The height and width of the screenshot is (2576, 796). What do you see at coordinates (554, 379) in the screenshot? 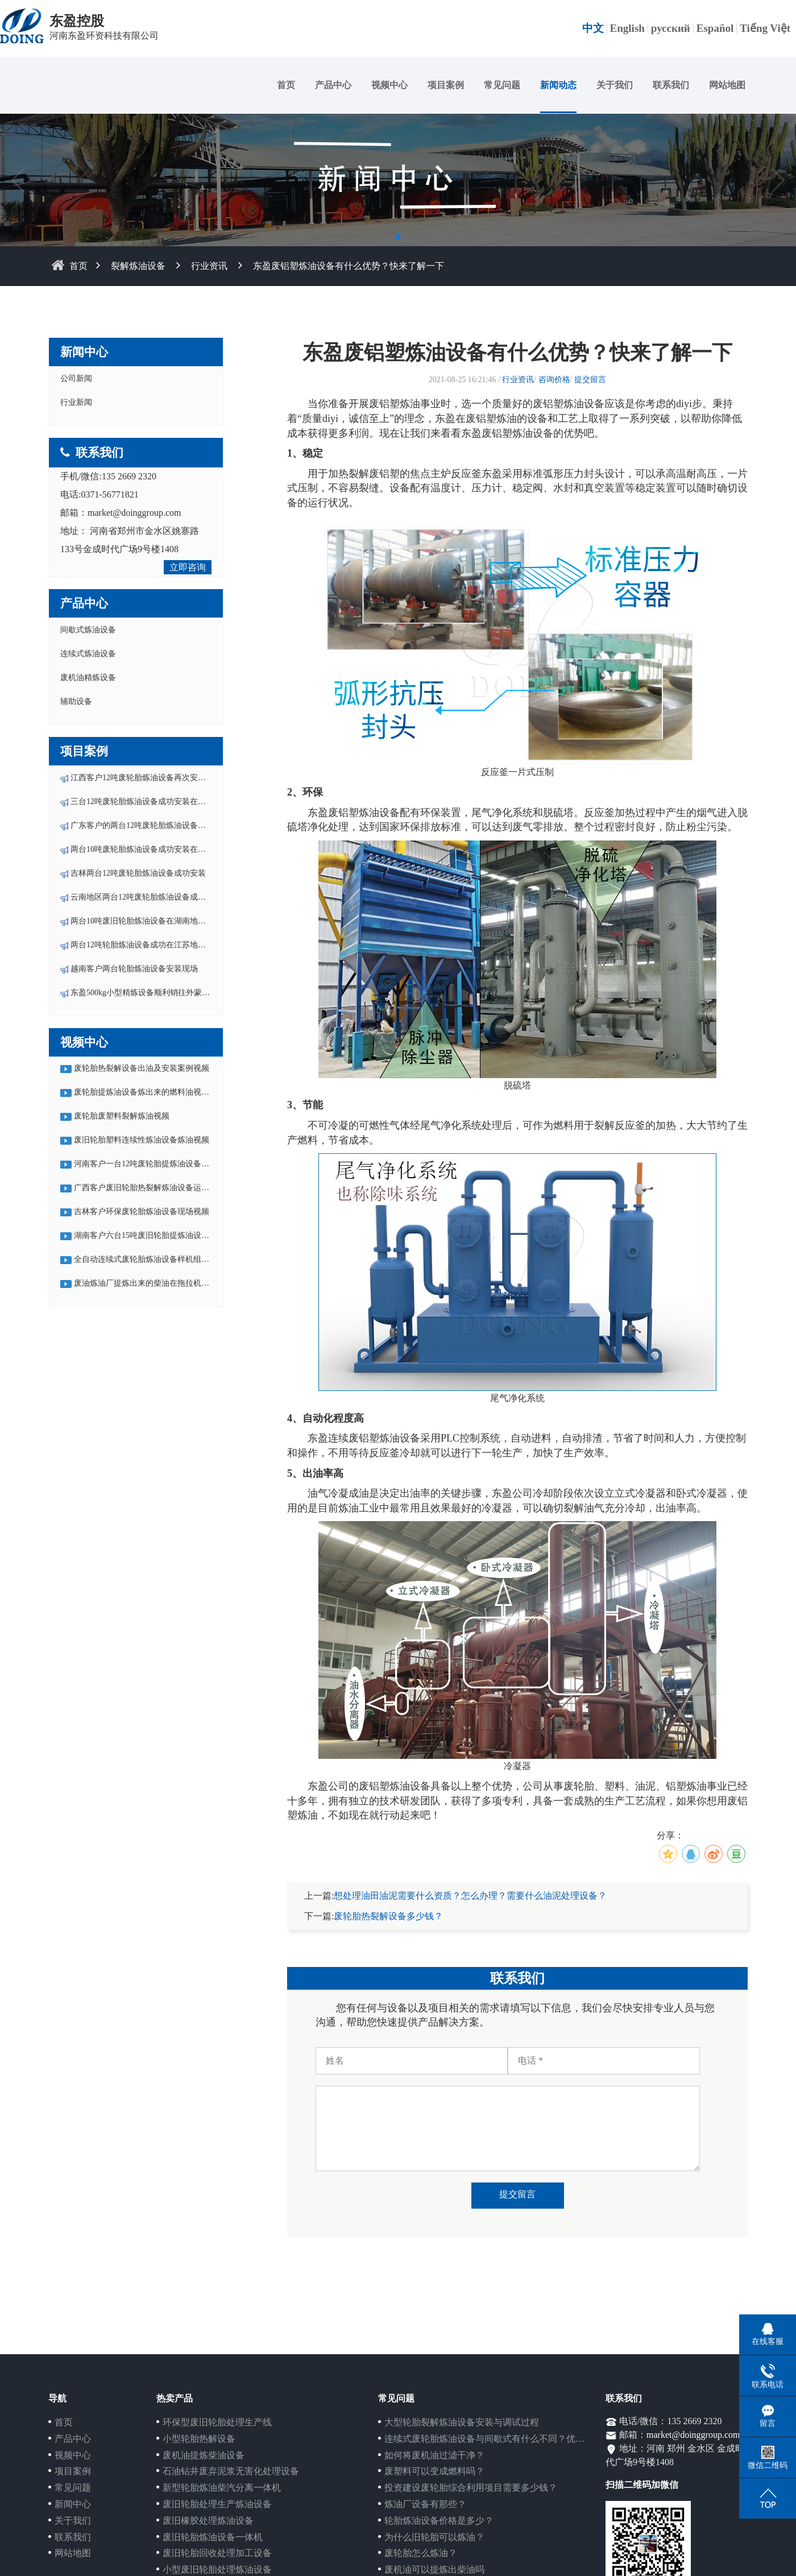
I see `咨询价格` at bounding box center [554, 379].